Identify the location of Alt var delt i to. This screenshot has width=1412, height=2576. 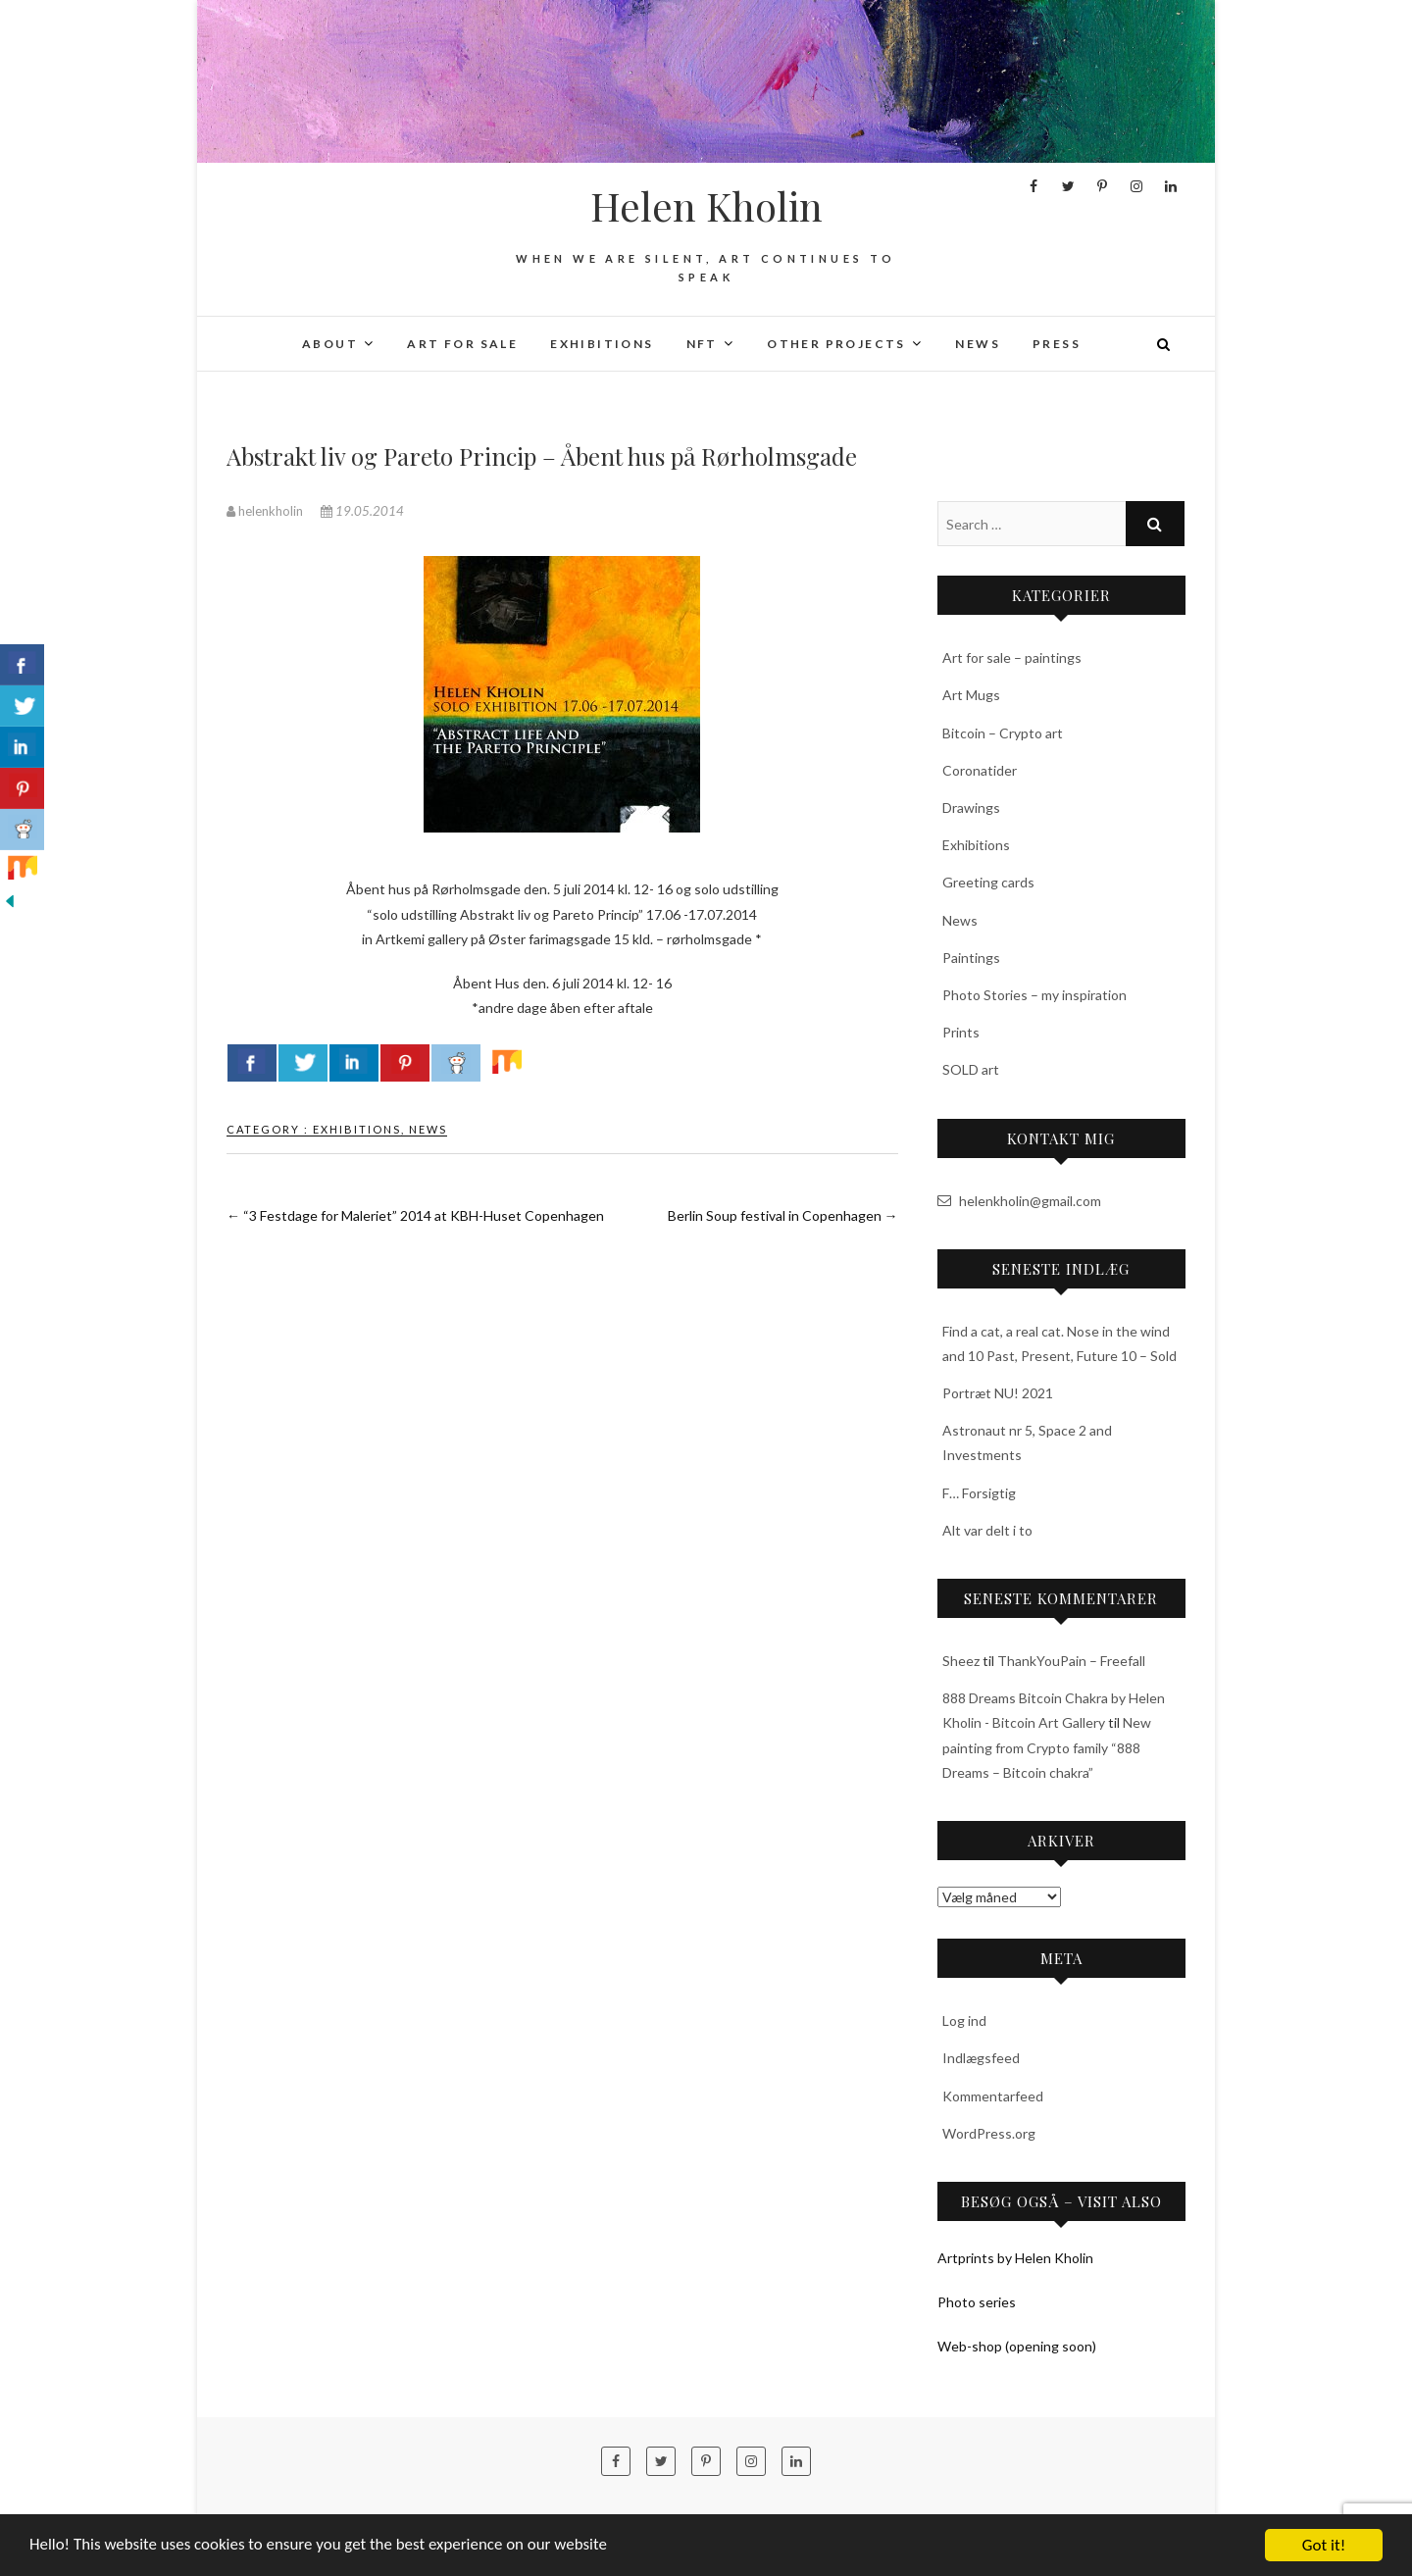
(987, 1530).